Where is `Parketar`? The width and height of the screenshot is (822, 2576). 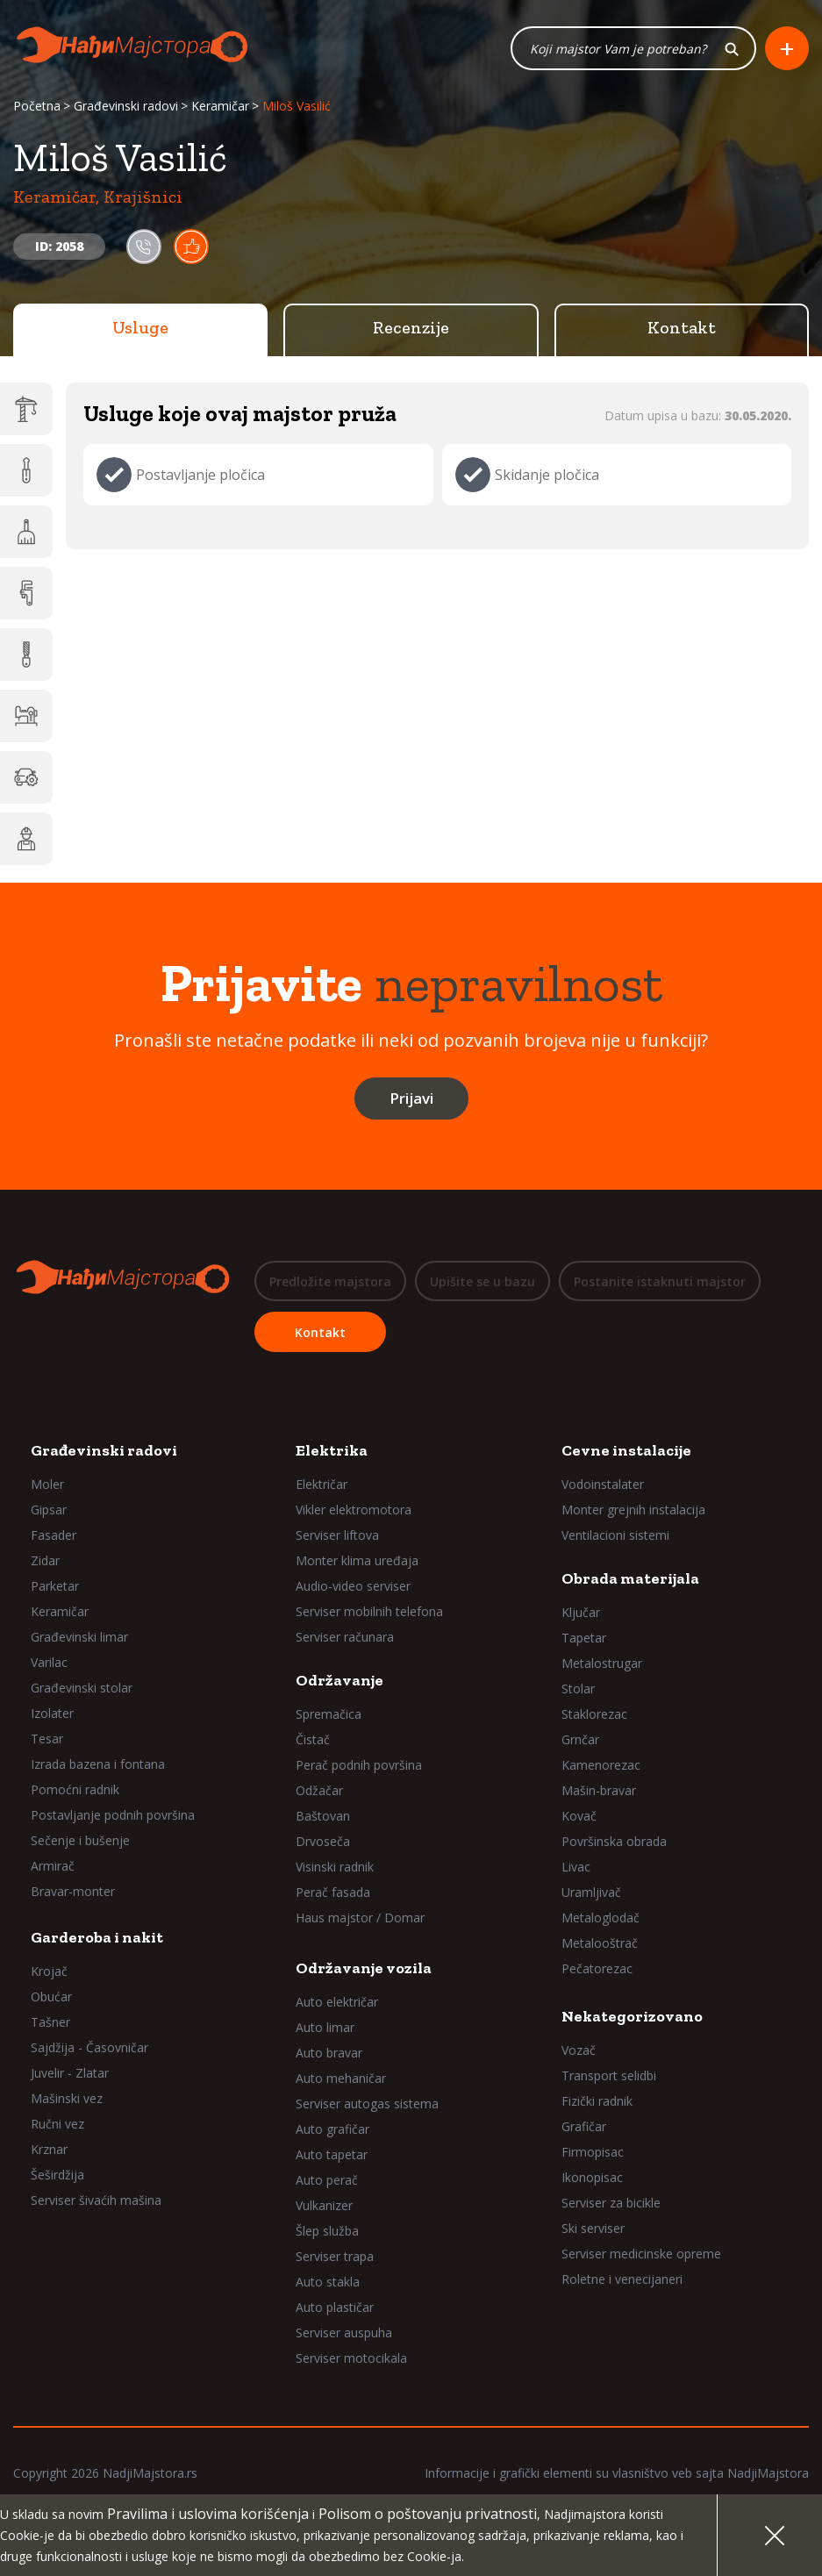
Parketar is located at coordinates (55, 1585).